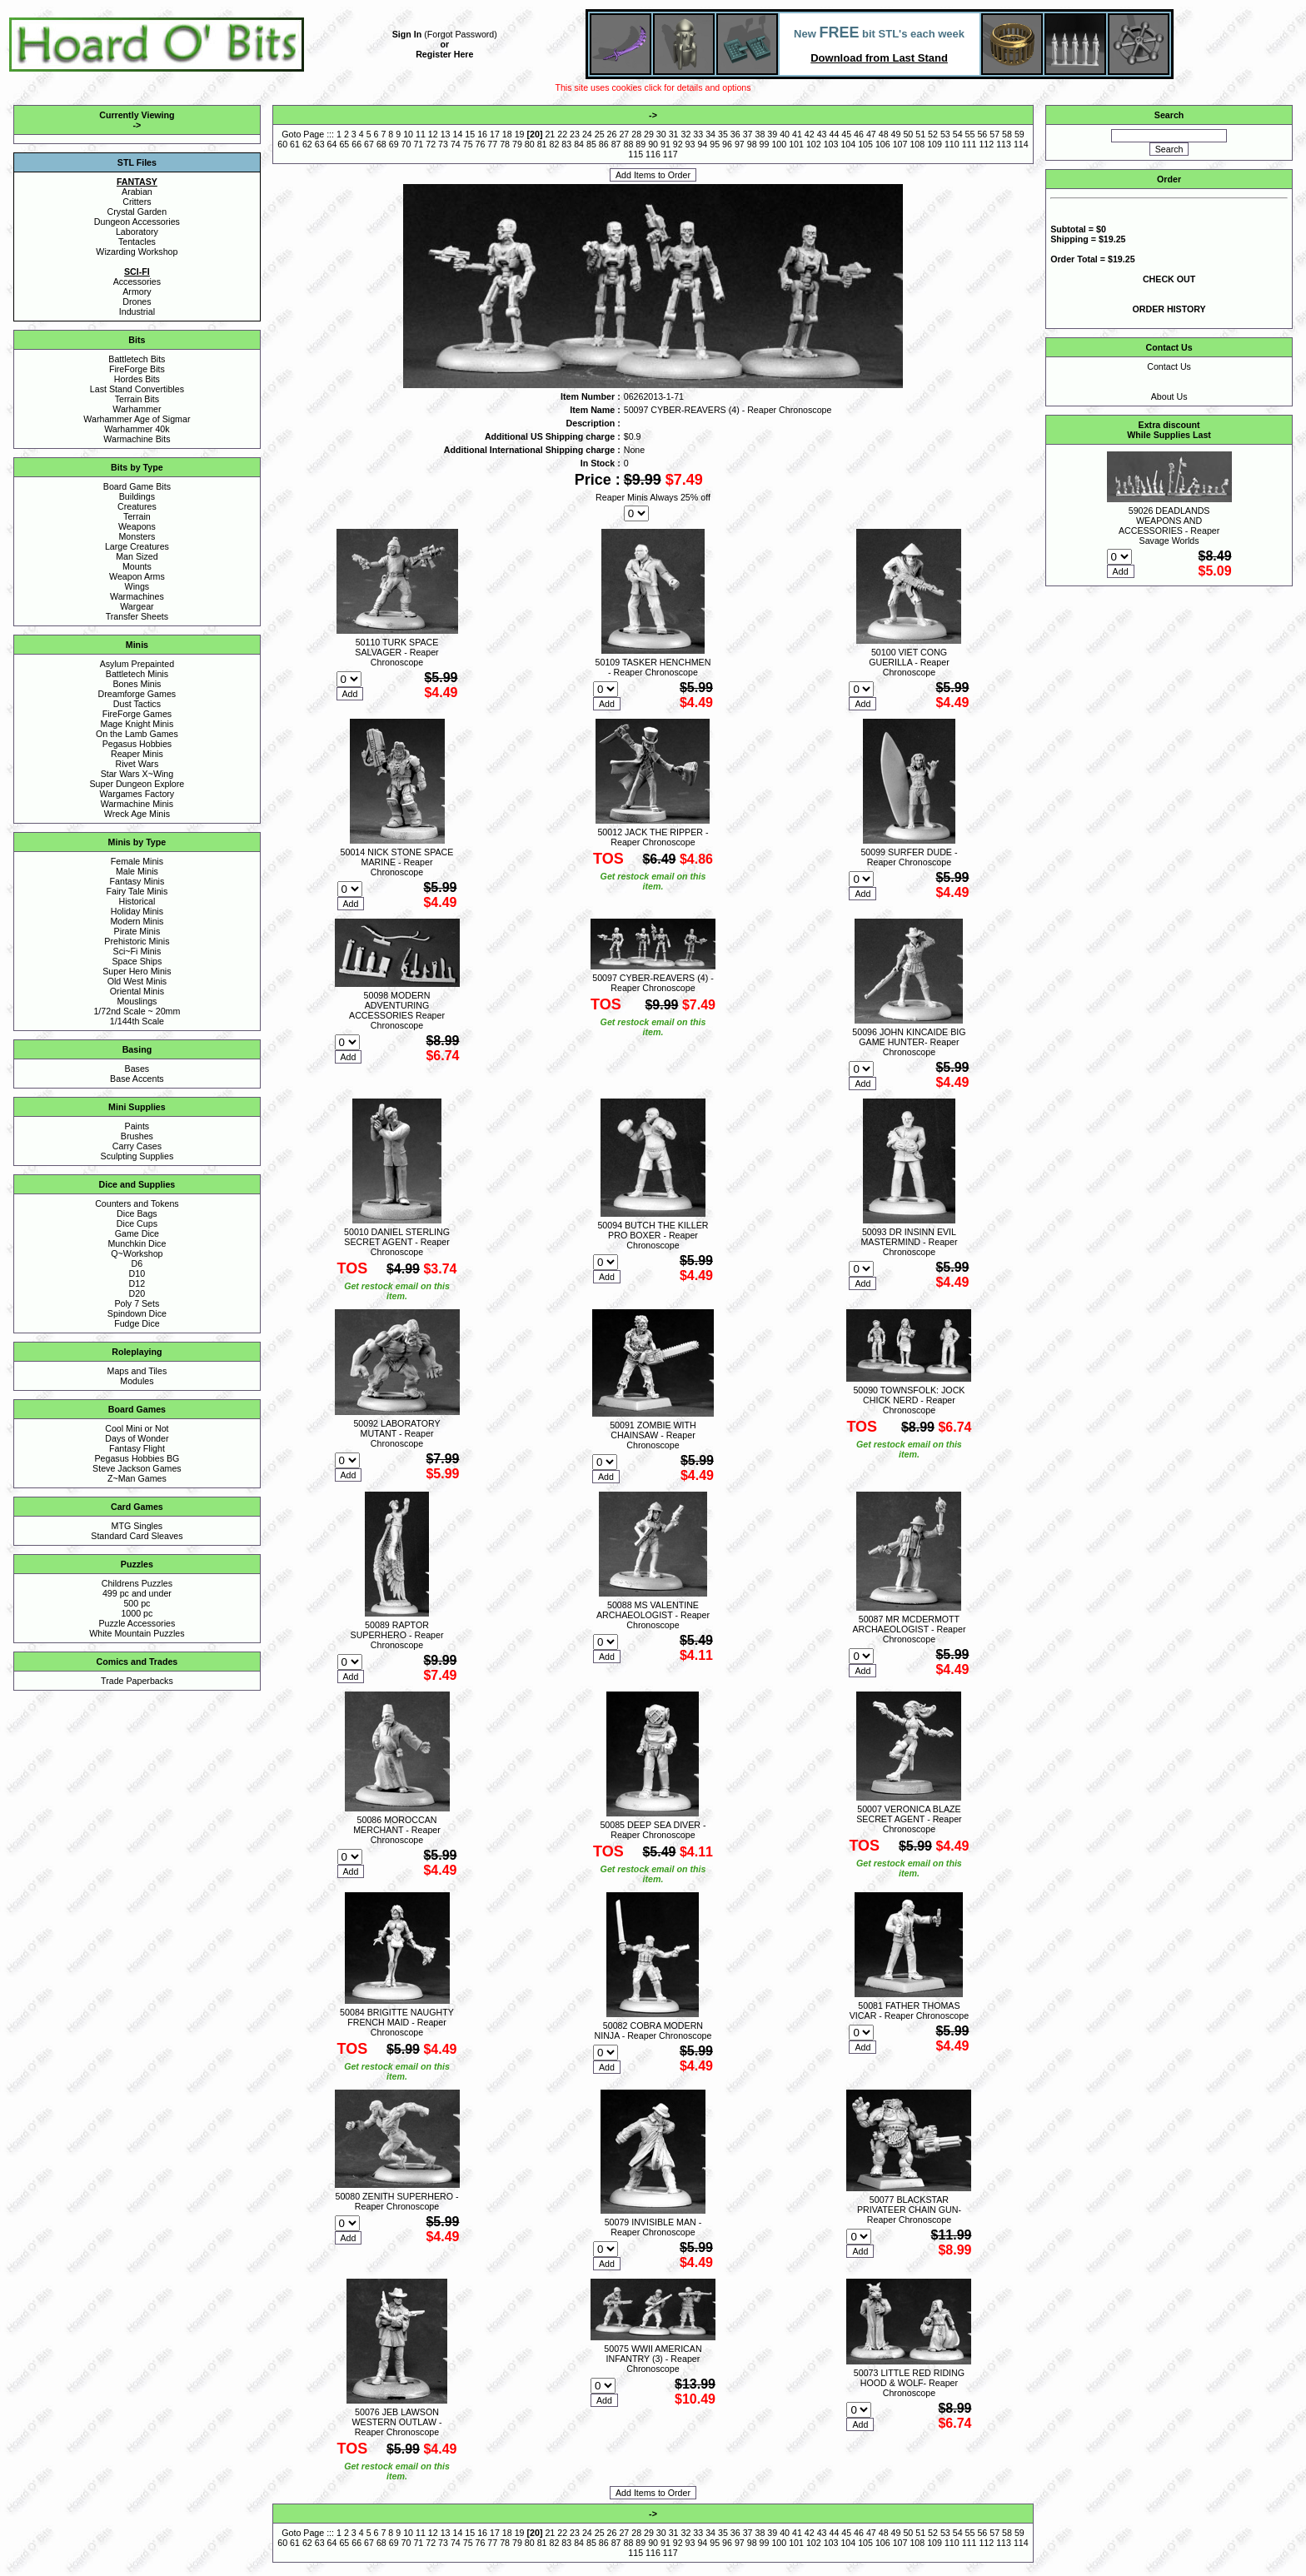 This screenshot has width=1306, height=2576. Describe the element at coordinates (520, 134) in the screenshot. I see `19` at that location.